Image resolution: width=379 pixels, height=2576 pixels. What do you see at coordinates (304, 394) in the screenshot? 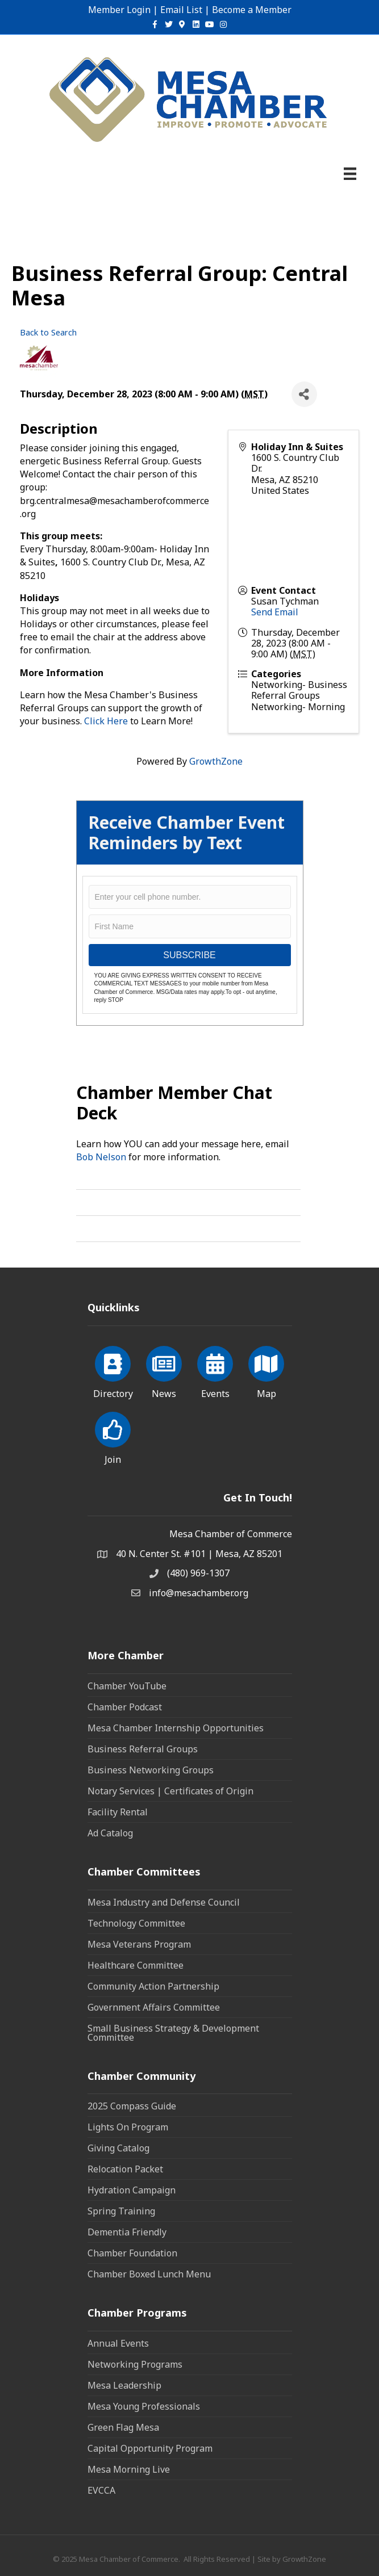
I see `[Share]` at bounding box center [304, 394].